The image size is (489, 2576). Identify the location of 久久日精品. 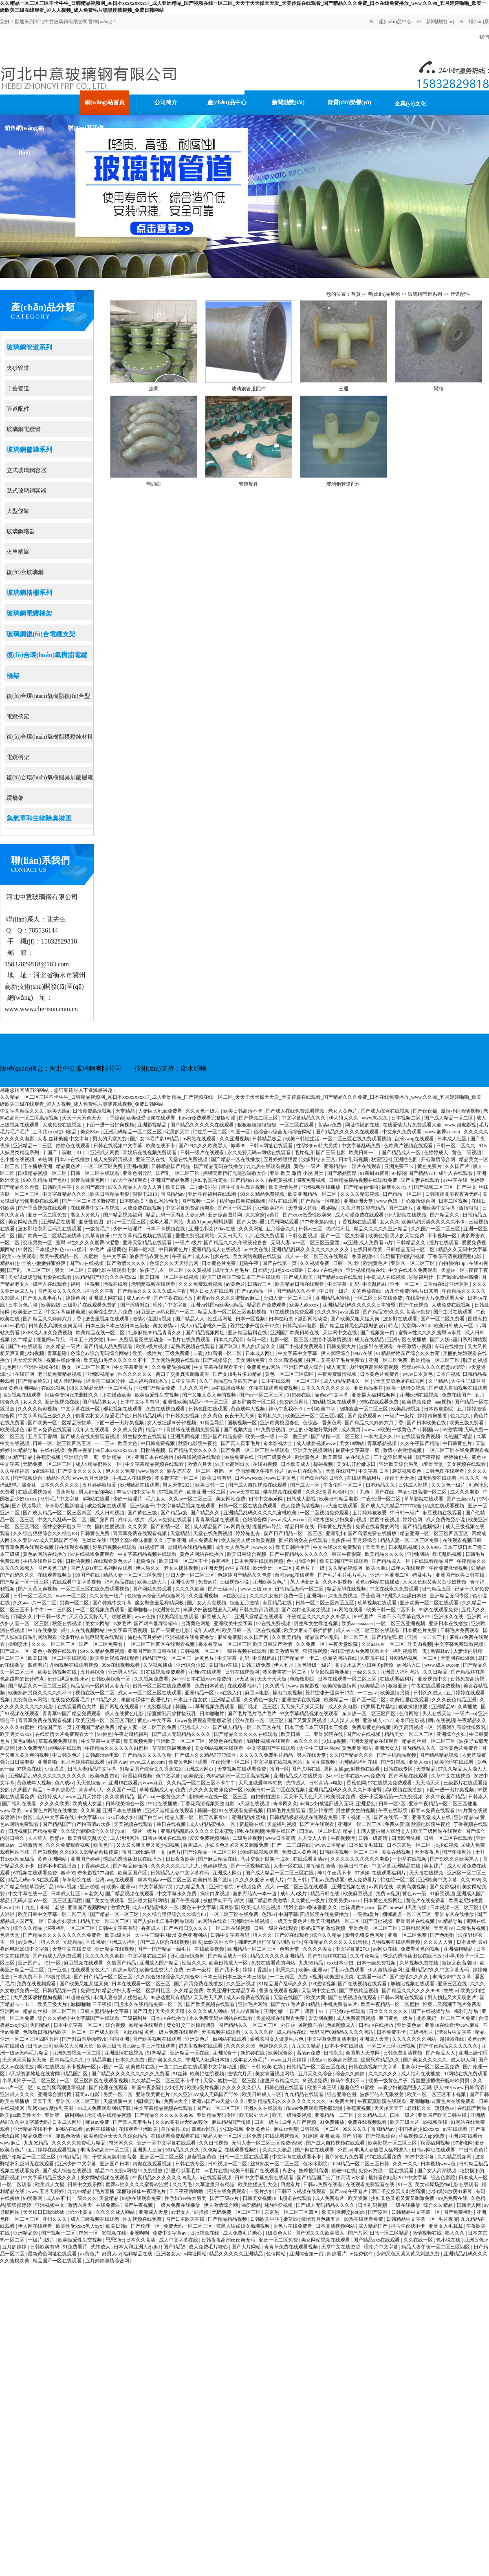
(436, 1672).